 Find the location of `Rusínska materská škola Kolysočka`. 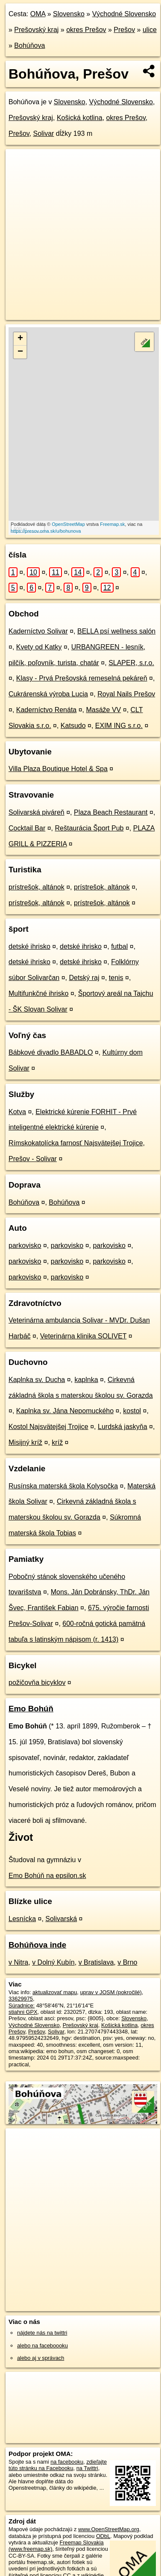

Rusínska materská škola Kolysočka is located at coordinates (63, 1486).